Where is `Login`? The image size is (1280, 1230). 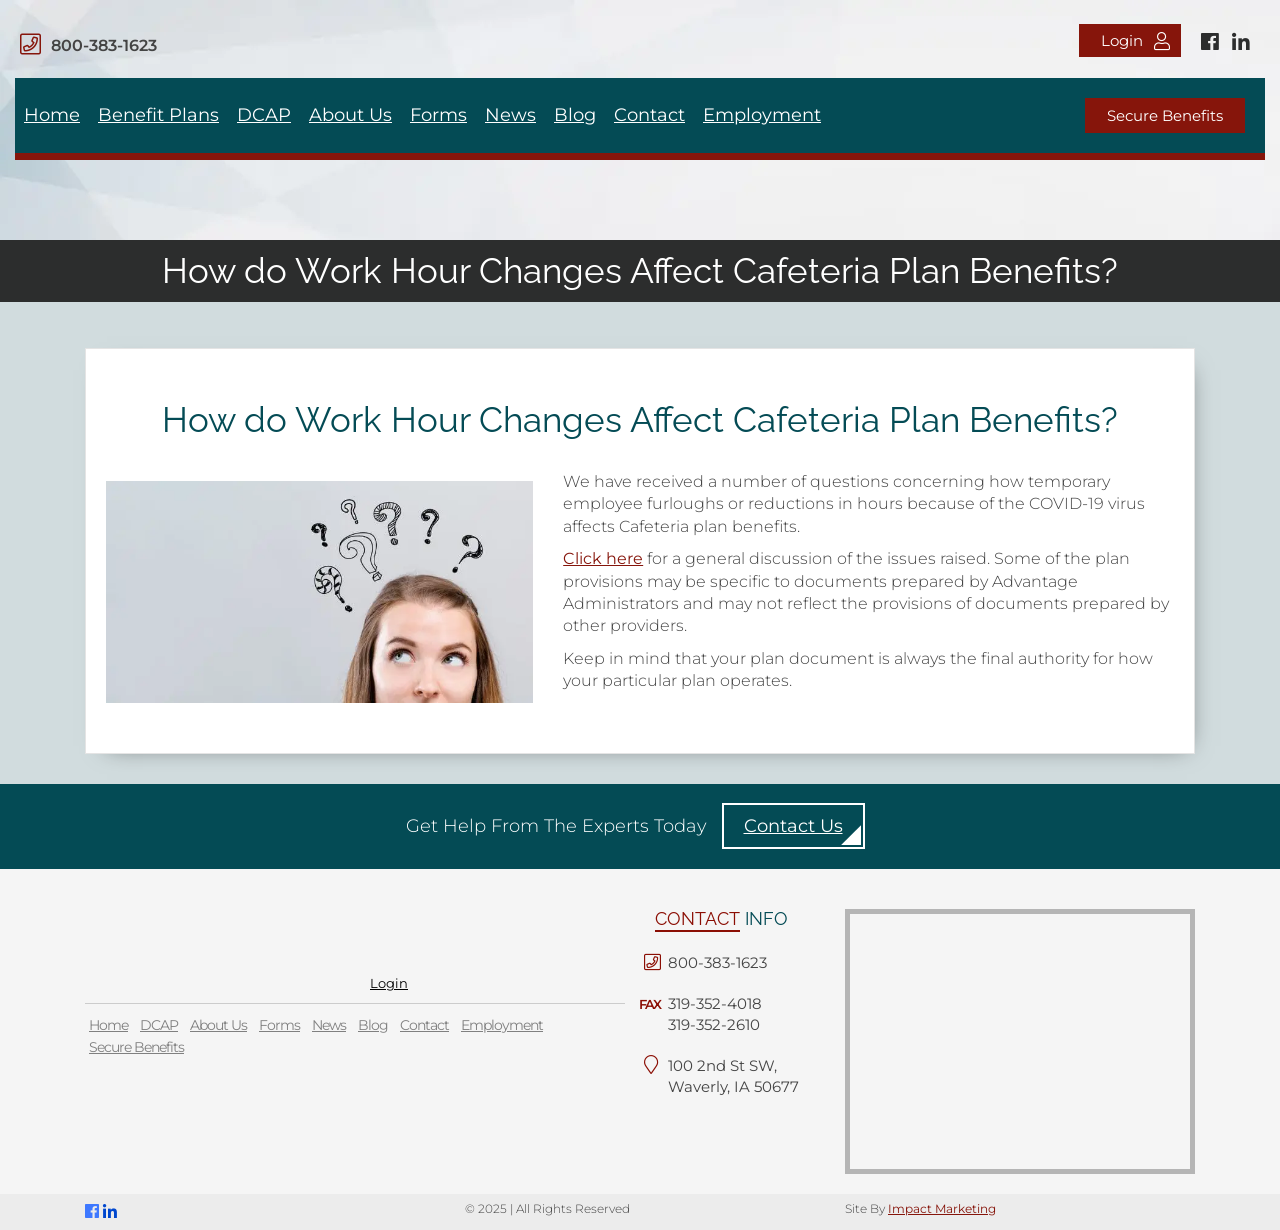 Login is located at coordinates (1135, 40).